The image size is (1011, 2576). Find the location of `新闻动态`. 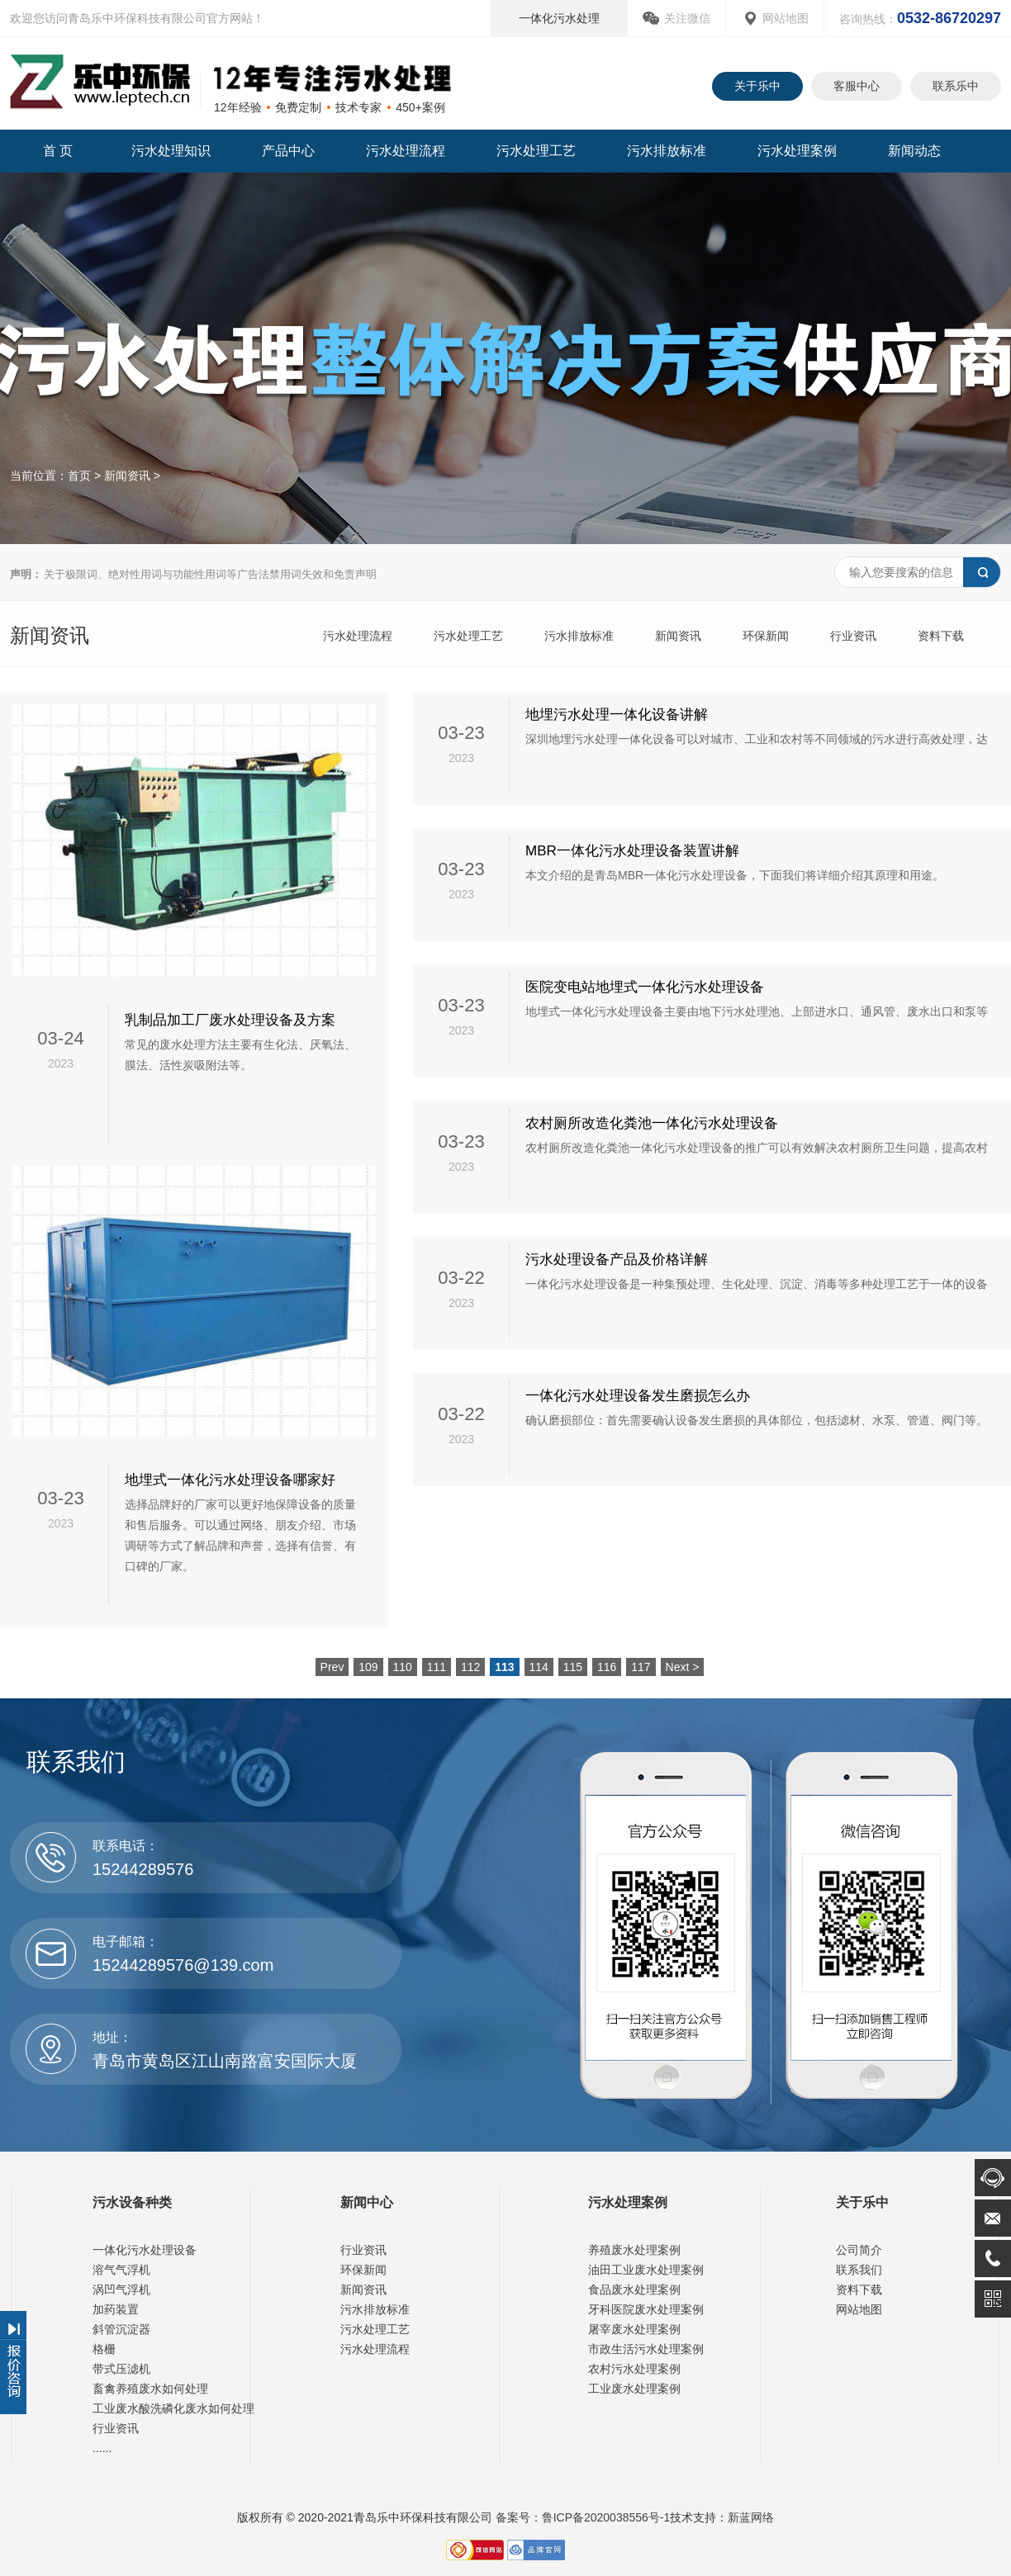

新闻动态 is located at coordinates (914, 151).